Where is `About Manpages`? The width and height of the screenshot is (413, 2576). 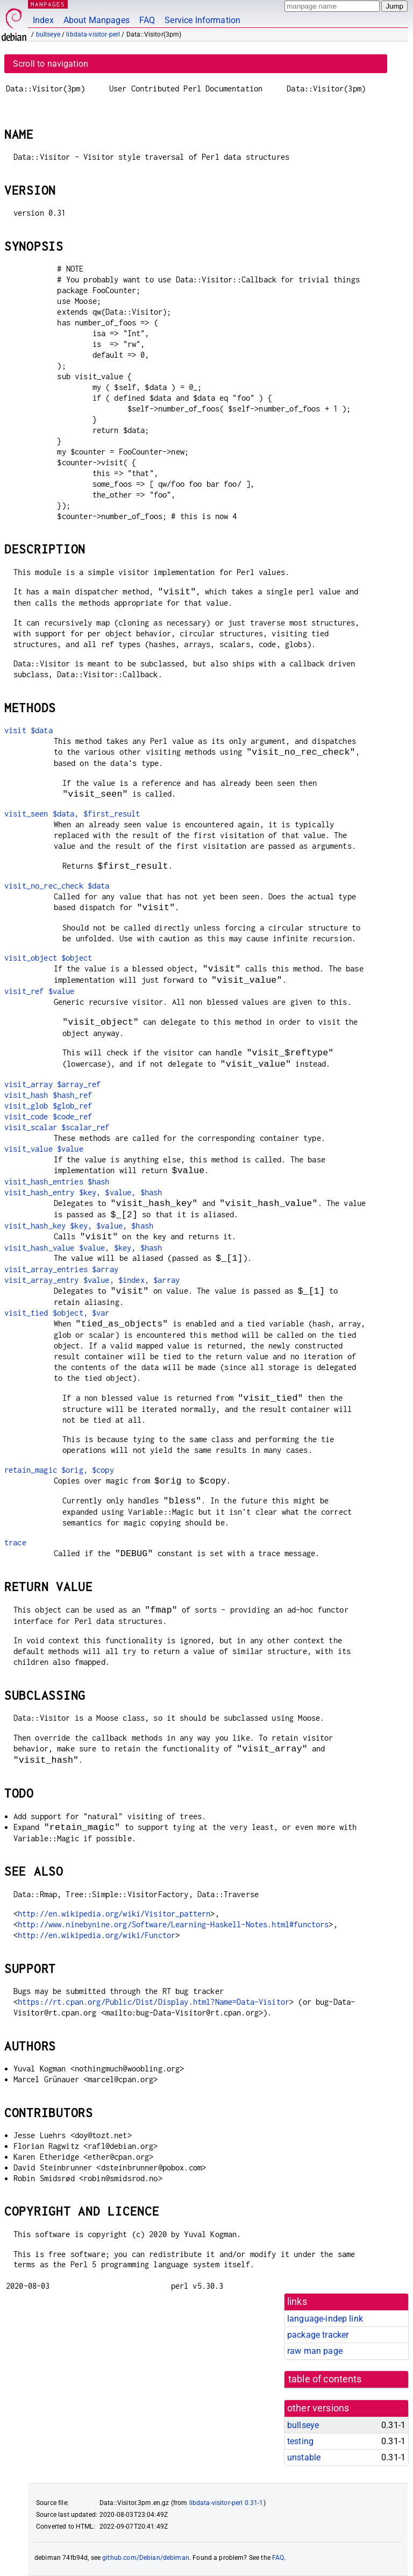 About Manpages is located at coordinates (96, 20).